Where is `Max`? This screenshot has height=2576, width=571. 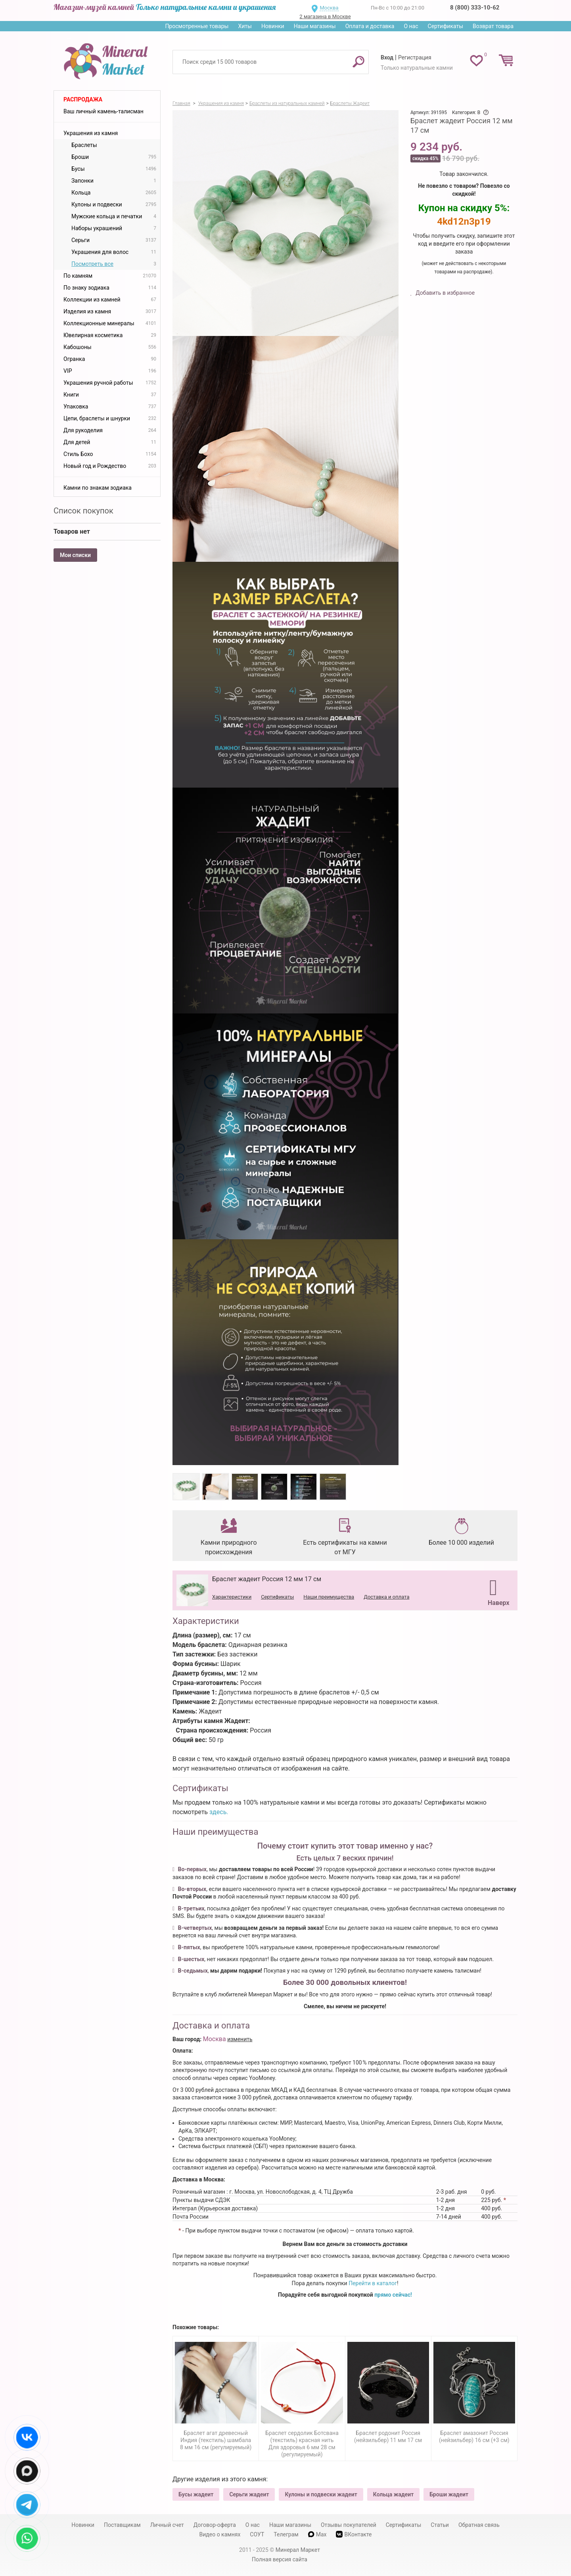 Max is located at coordinates (317, 2534).